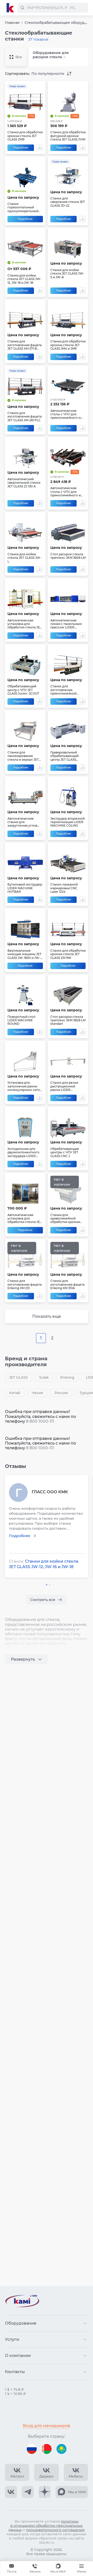  What do you see at coordinates (23, 482) in the screenshot?
I see `Автоматический сверлильный станок JET GLASS ZJ 130 A` at bounding box center [23, 482].